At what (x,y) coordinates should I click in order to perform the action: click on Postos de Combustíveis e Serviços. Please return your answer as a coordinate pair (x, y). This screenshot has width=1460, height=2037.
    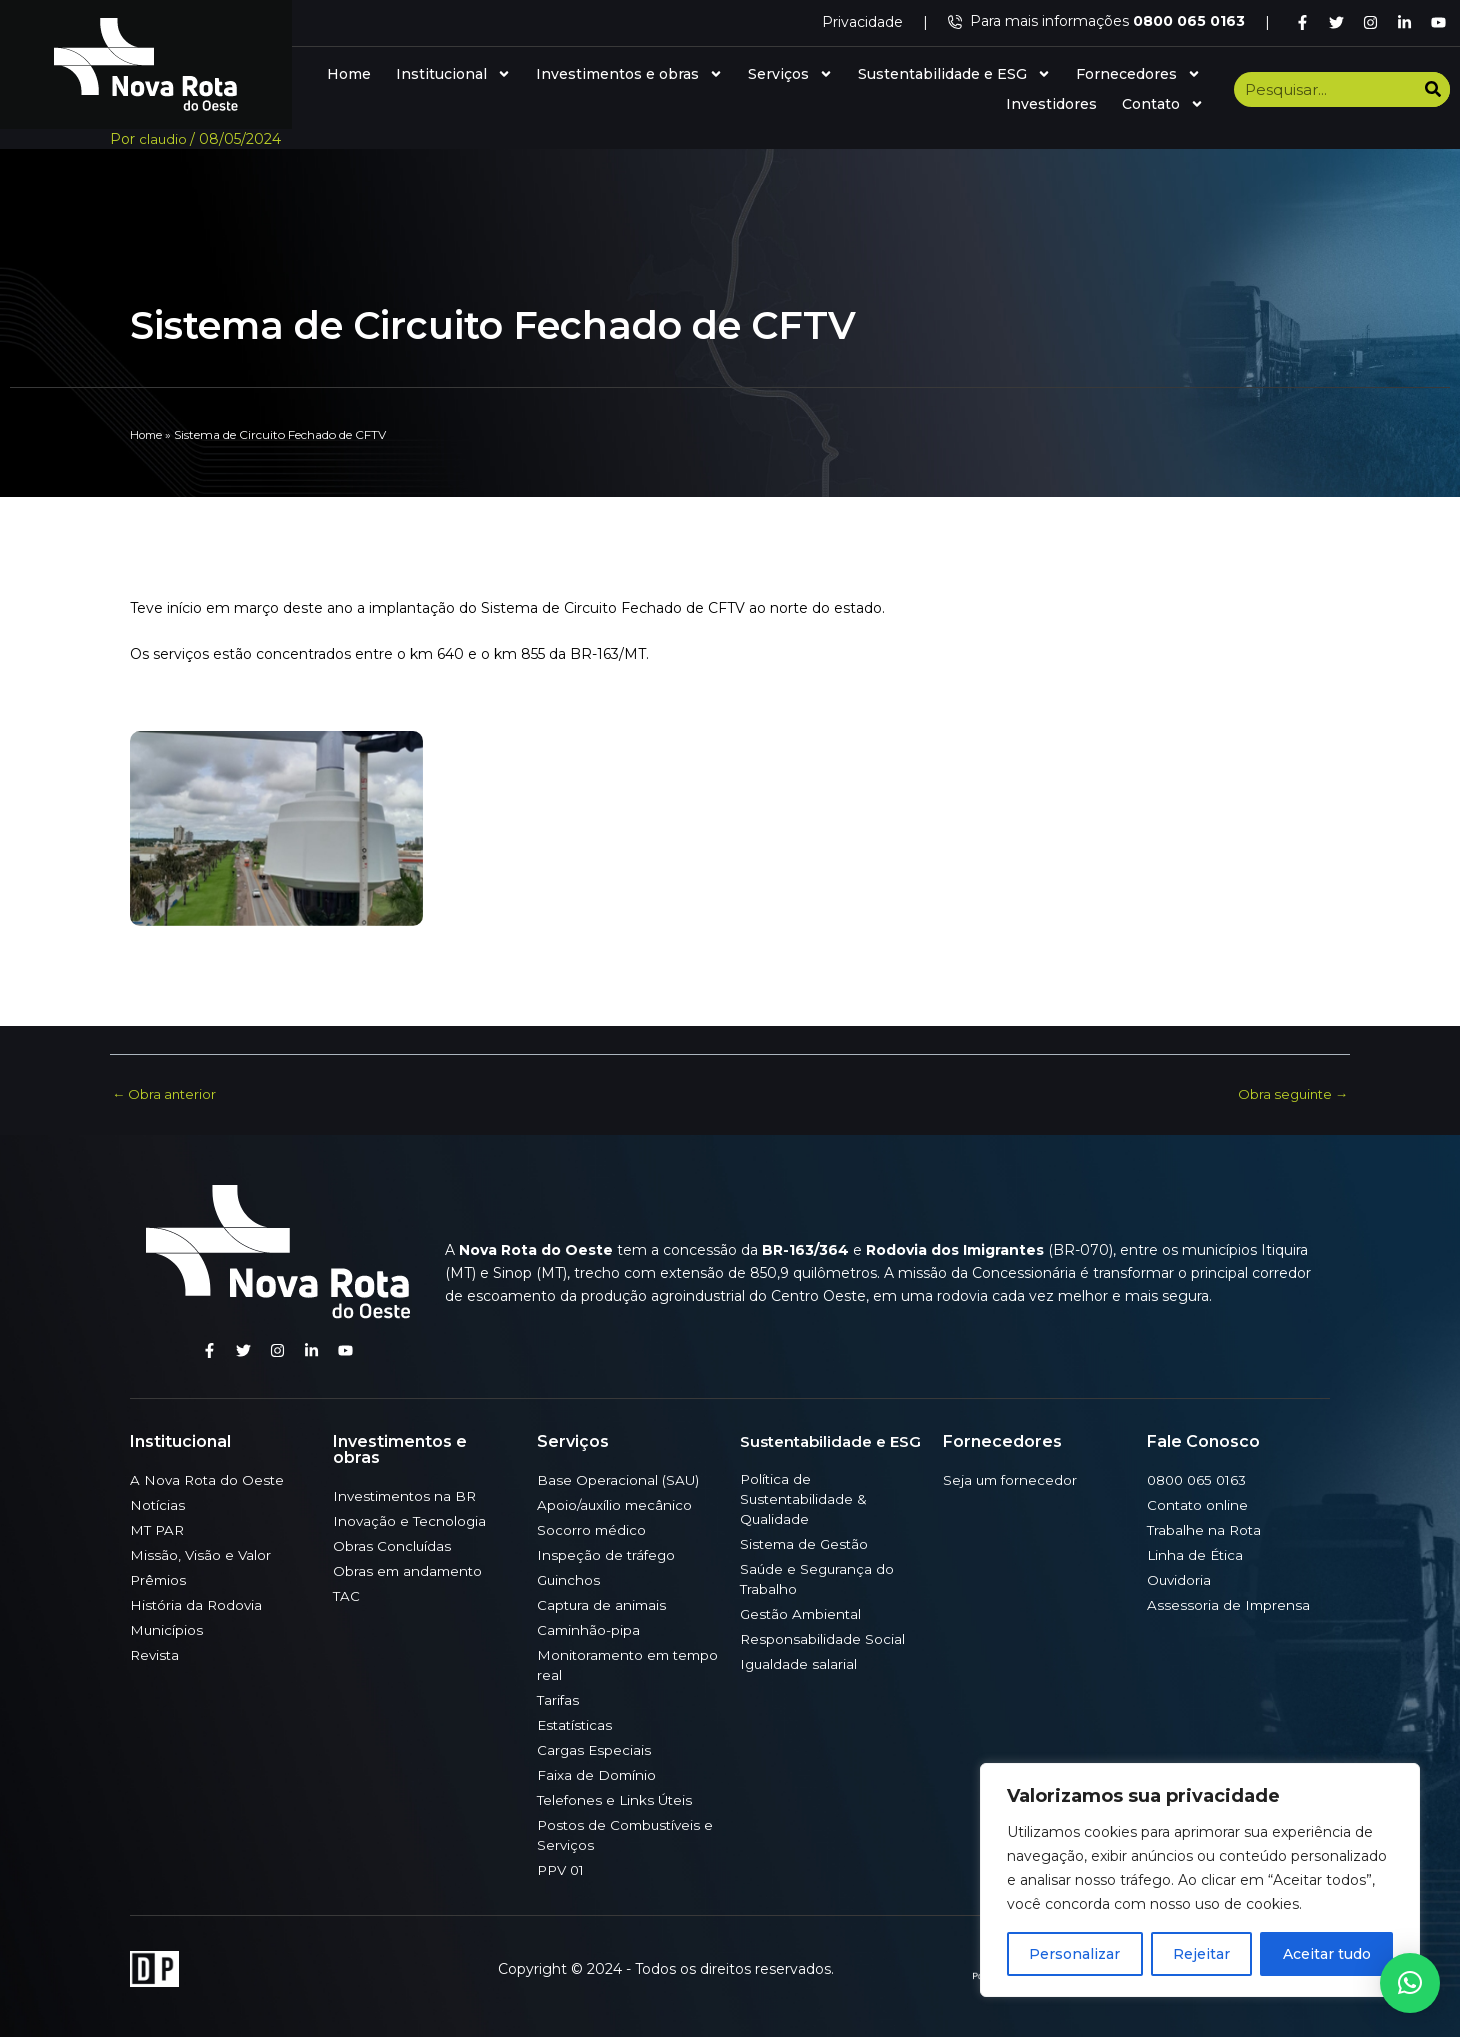
    Looking at the image, I should click on (628, 1834).